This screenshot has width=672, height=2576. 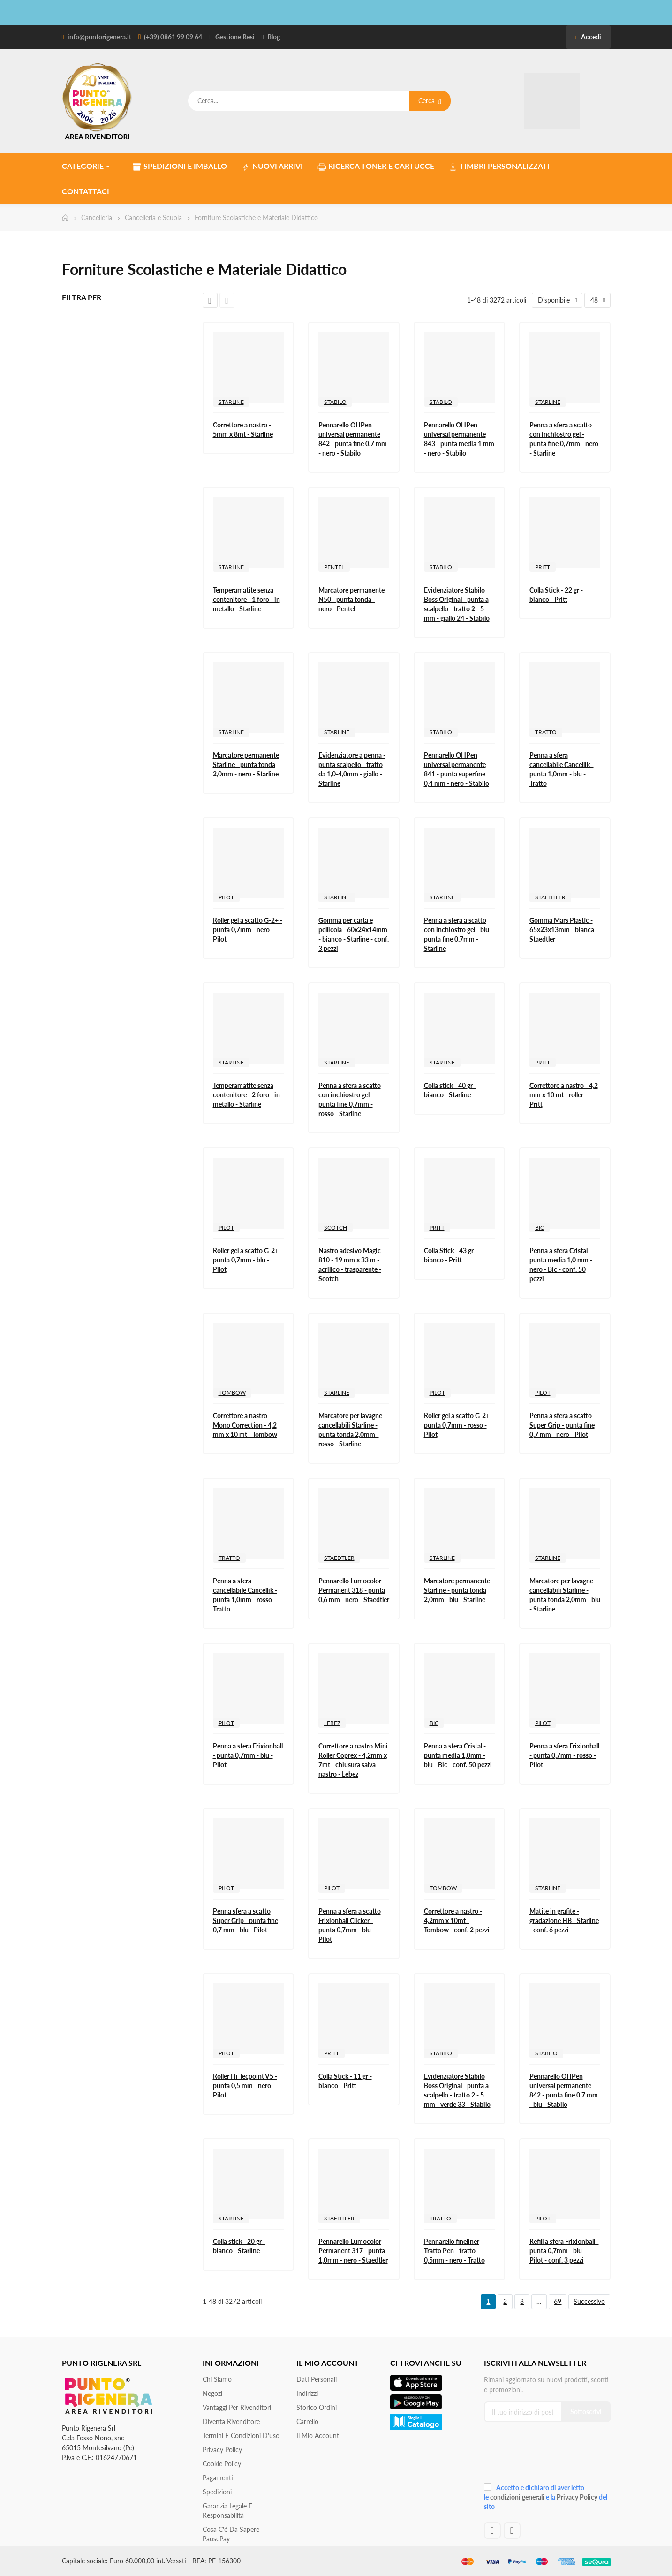 What do you see at coordinates (212, 2393) in the screenshot?
I see `Negozi` at bounding box center [212, 2393].